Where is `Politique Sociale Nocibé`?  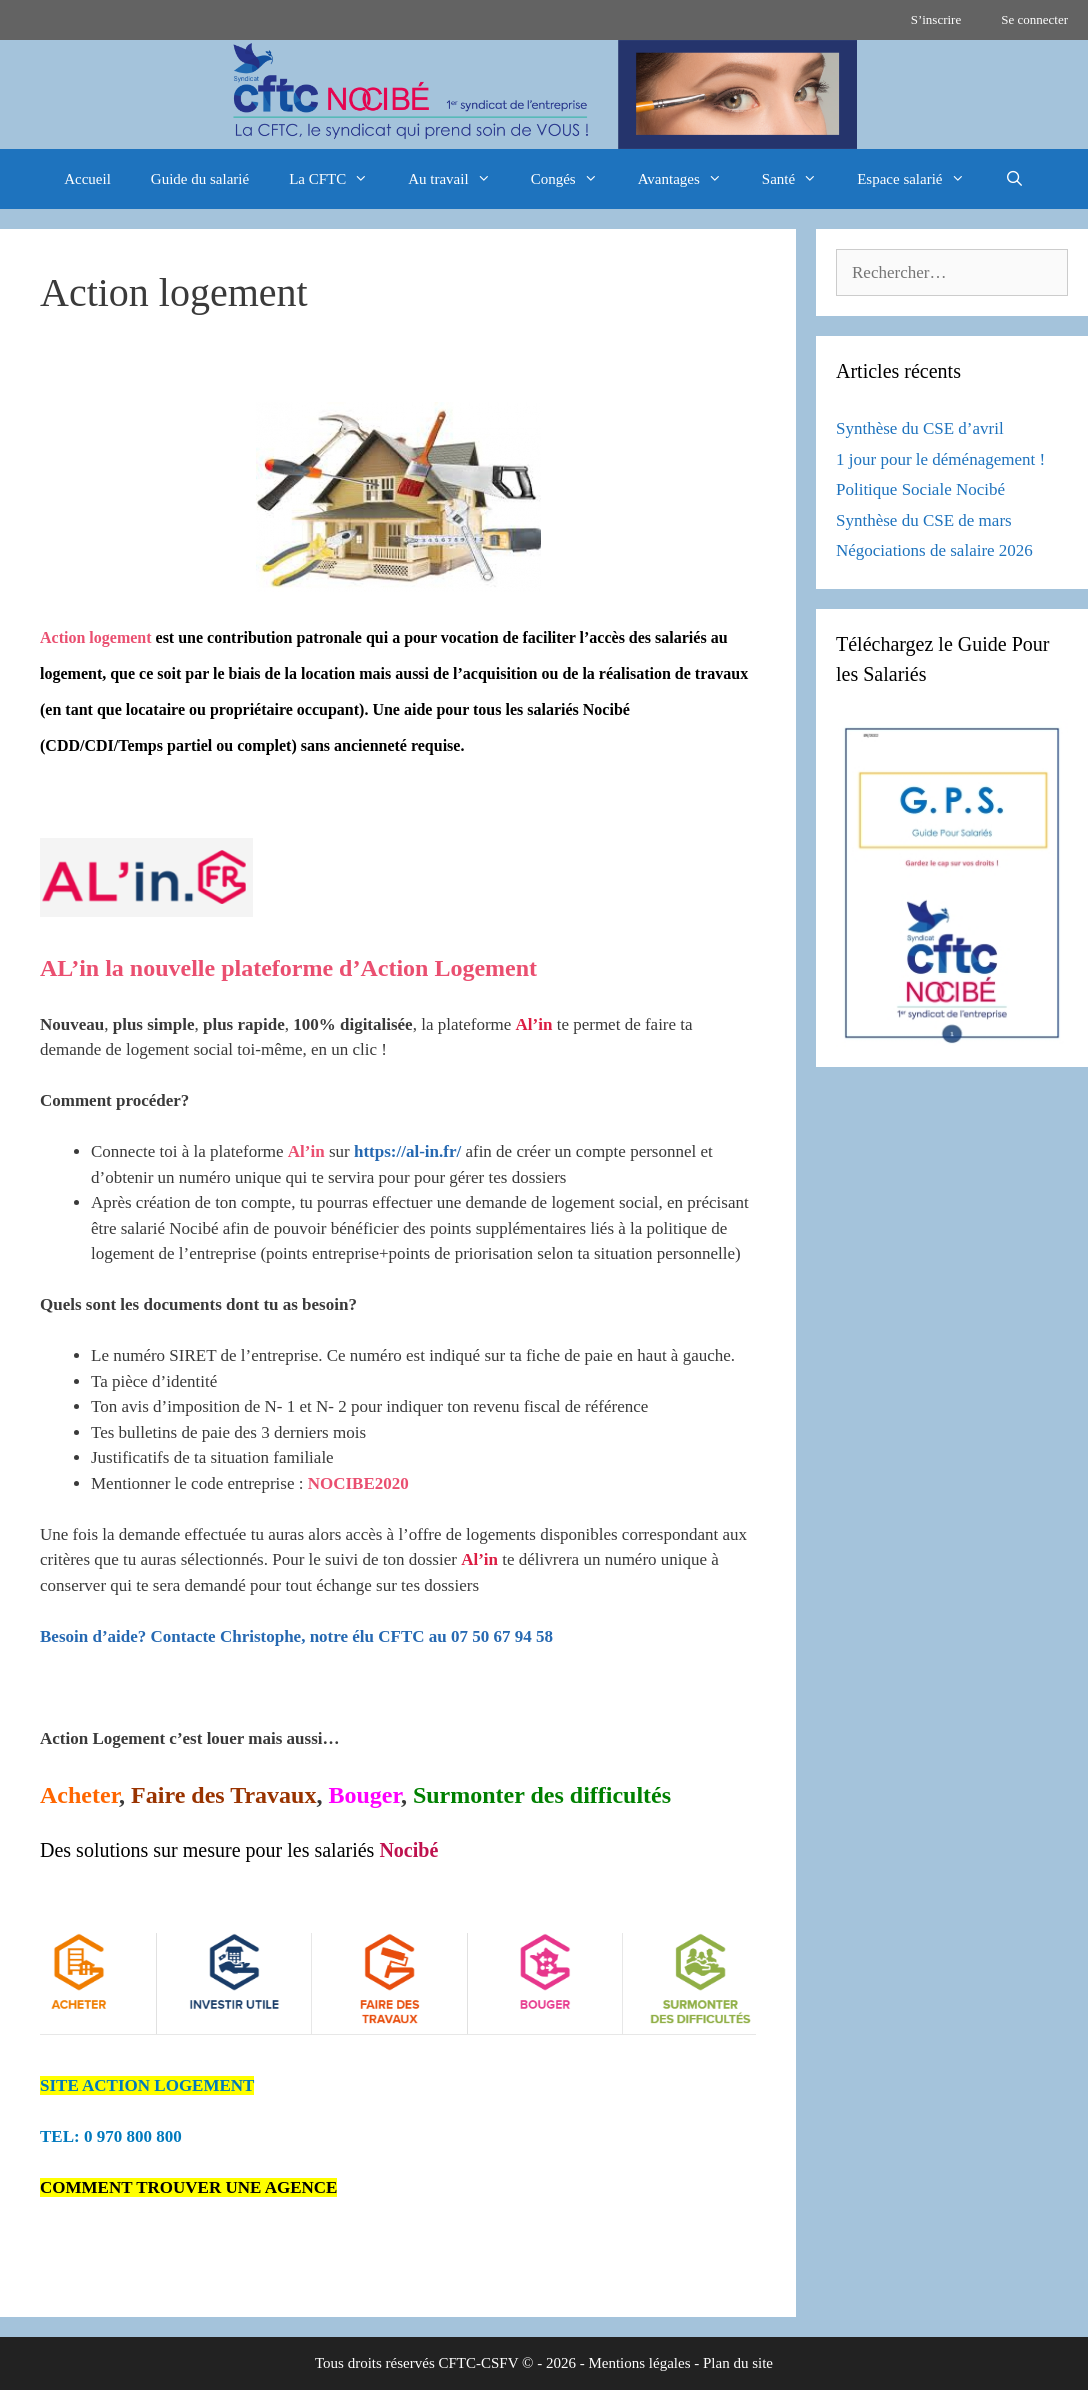
Politique Sociale Nocibé is located at coordinates (920, 489).